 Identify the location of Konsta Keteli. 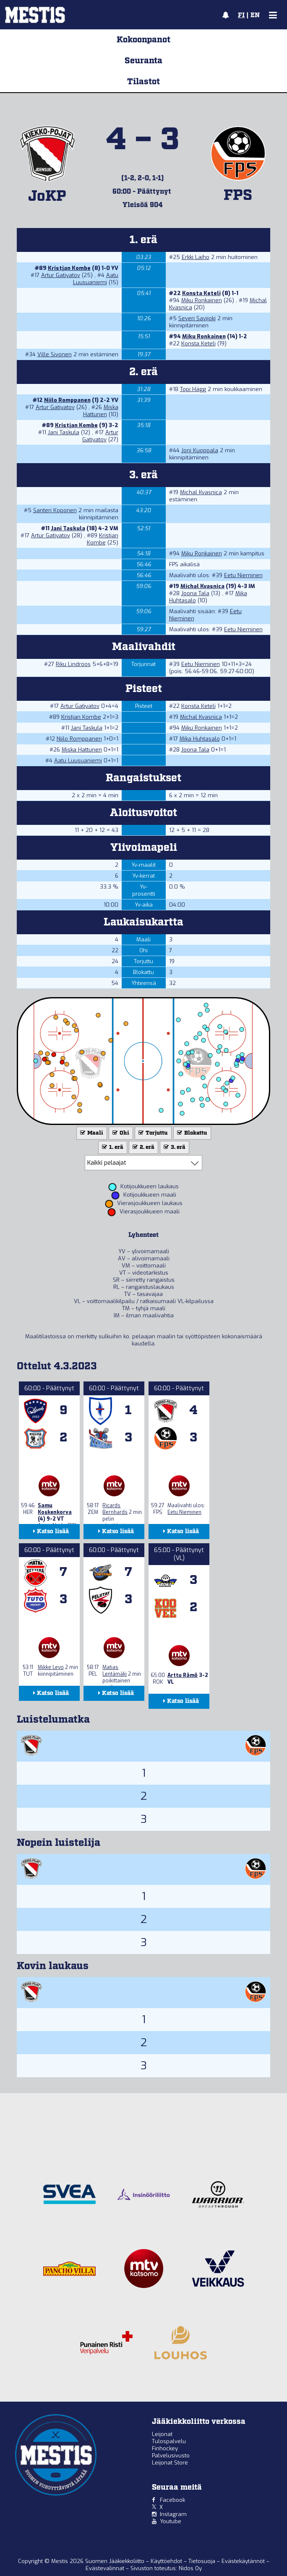
(201, 293).